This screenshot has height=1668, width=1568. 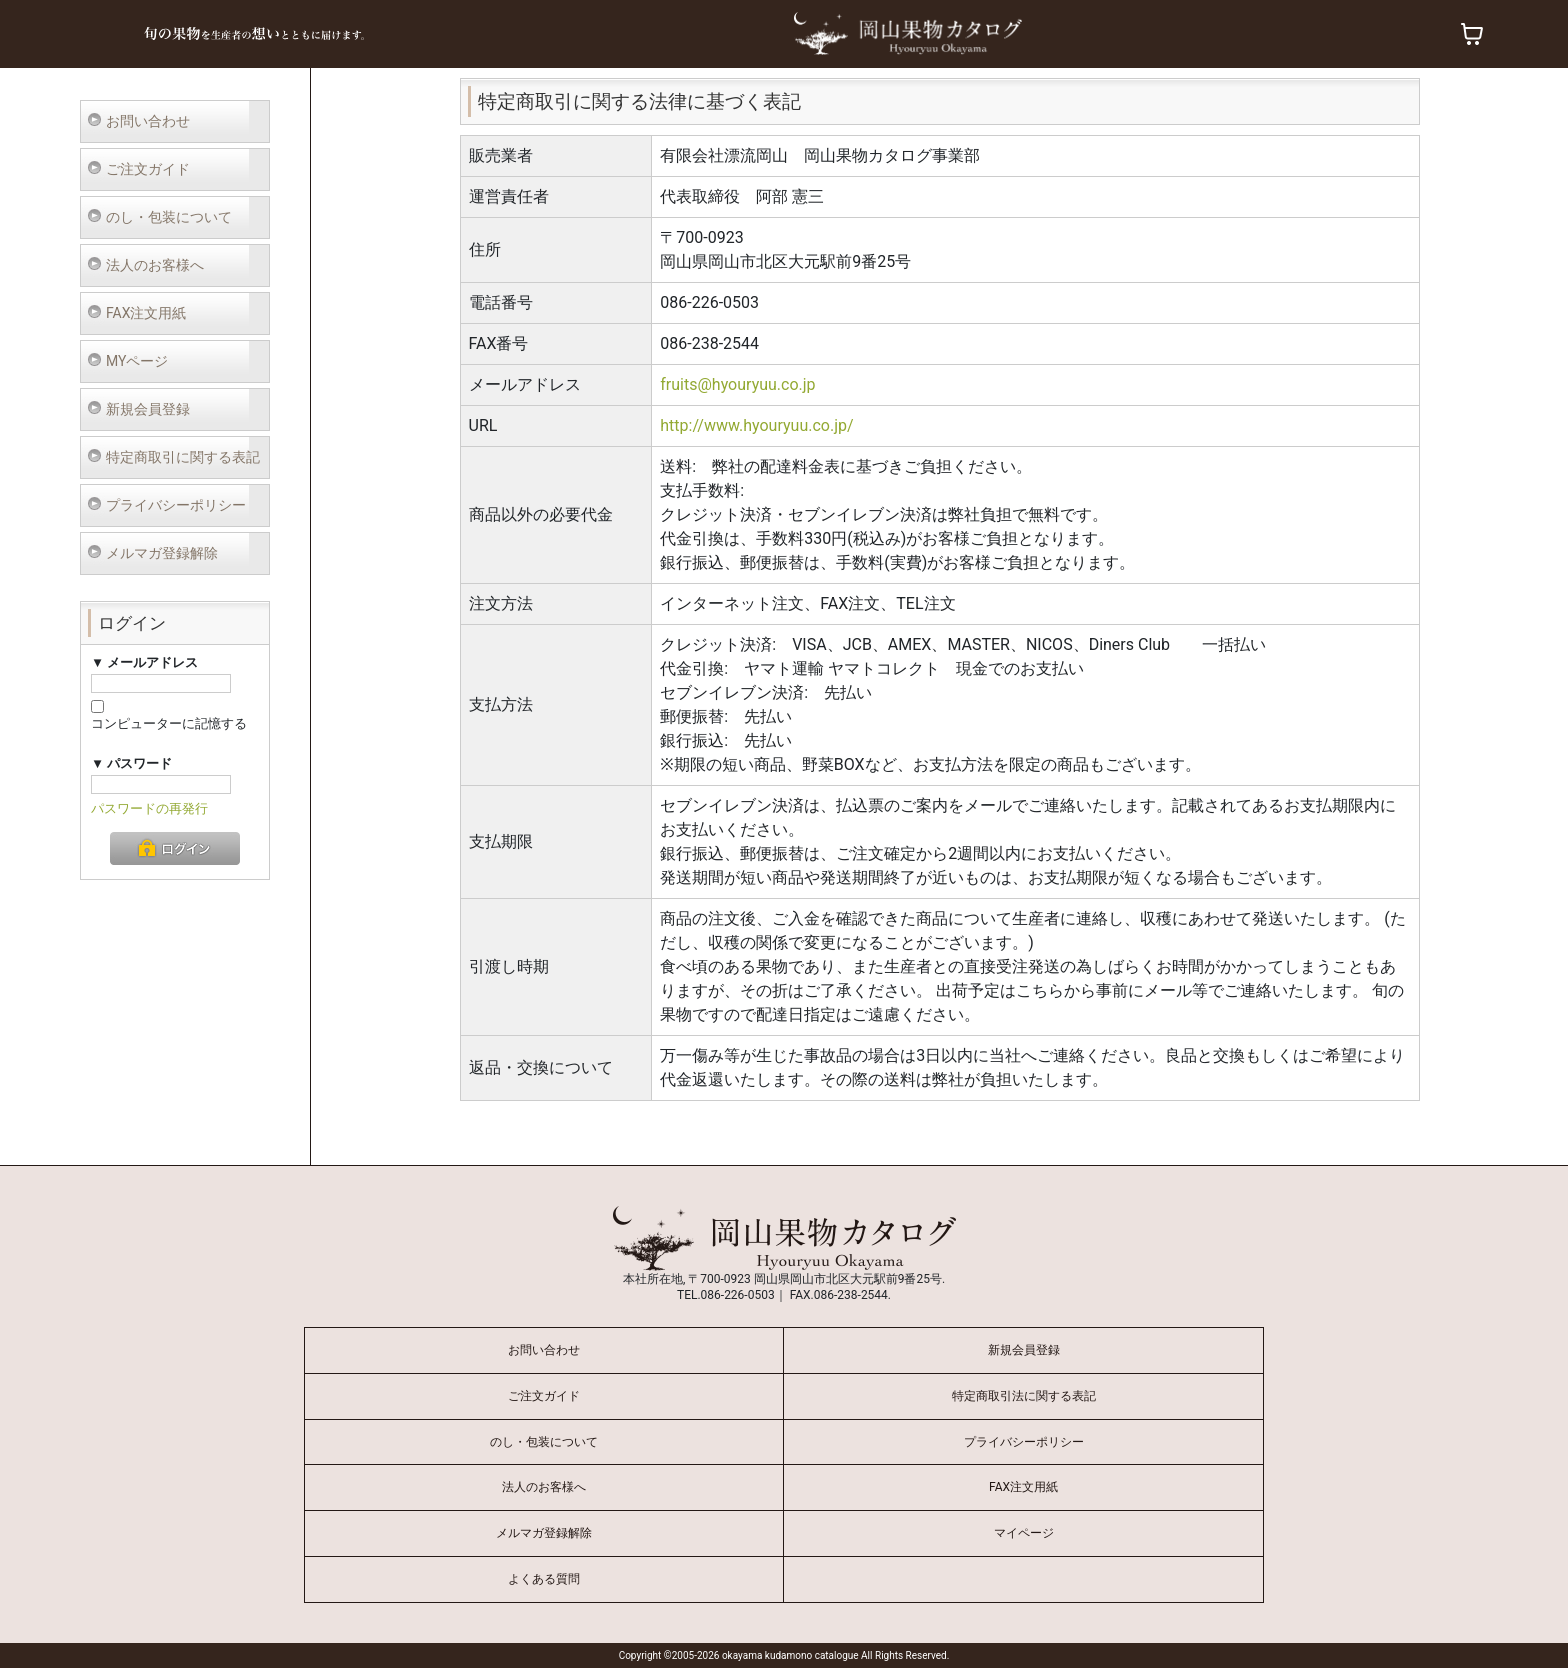 What do you see at coordinates (737, 384) in the screenshot?
I see `fruits@hyouryuu.co.jp` at bounding box center [737, 384].